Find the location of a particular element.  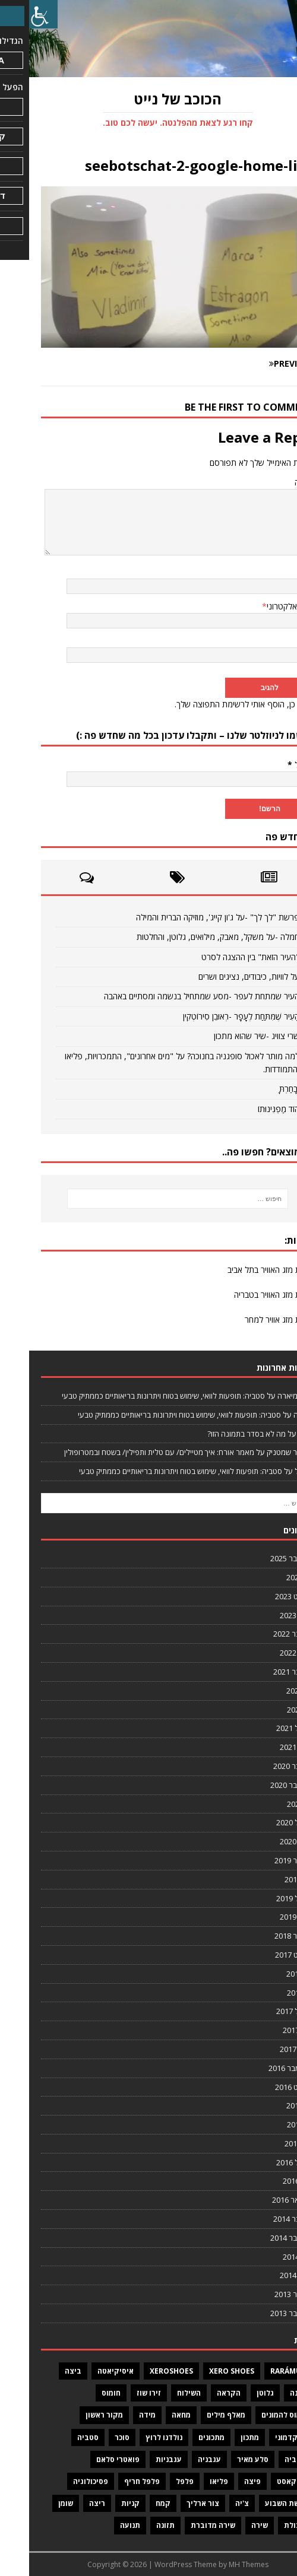

אפריל 2019 is located at coordinates (266, 1898).